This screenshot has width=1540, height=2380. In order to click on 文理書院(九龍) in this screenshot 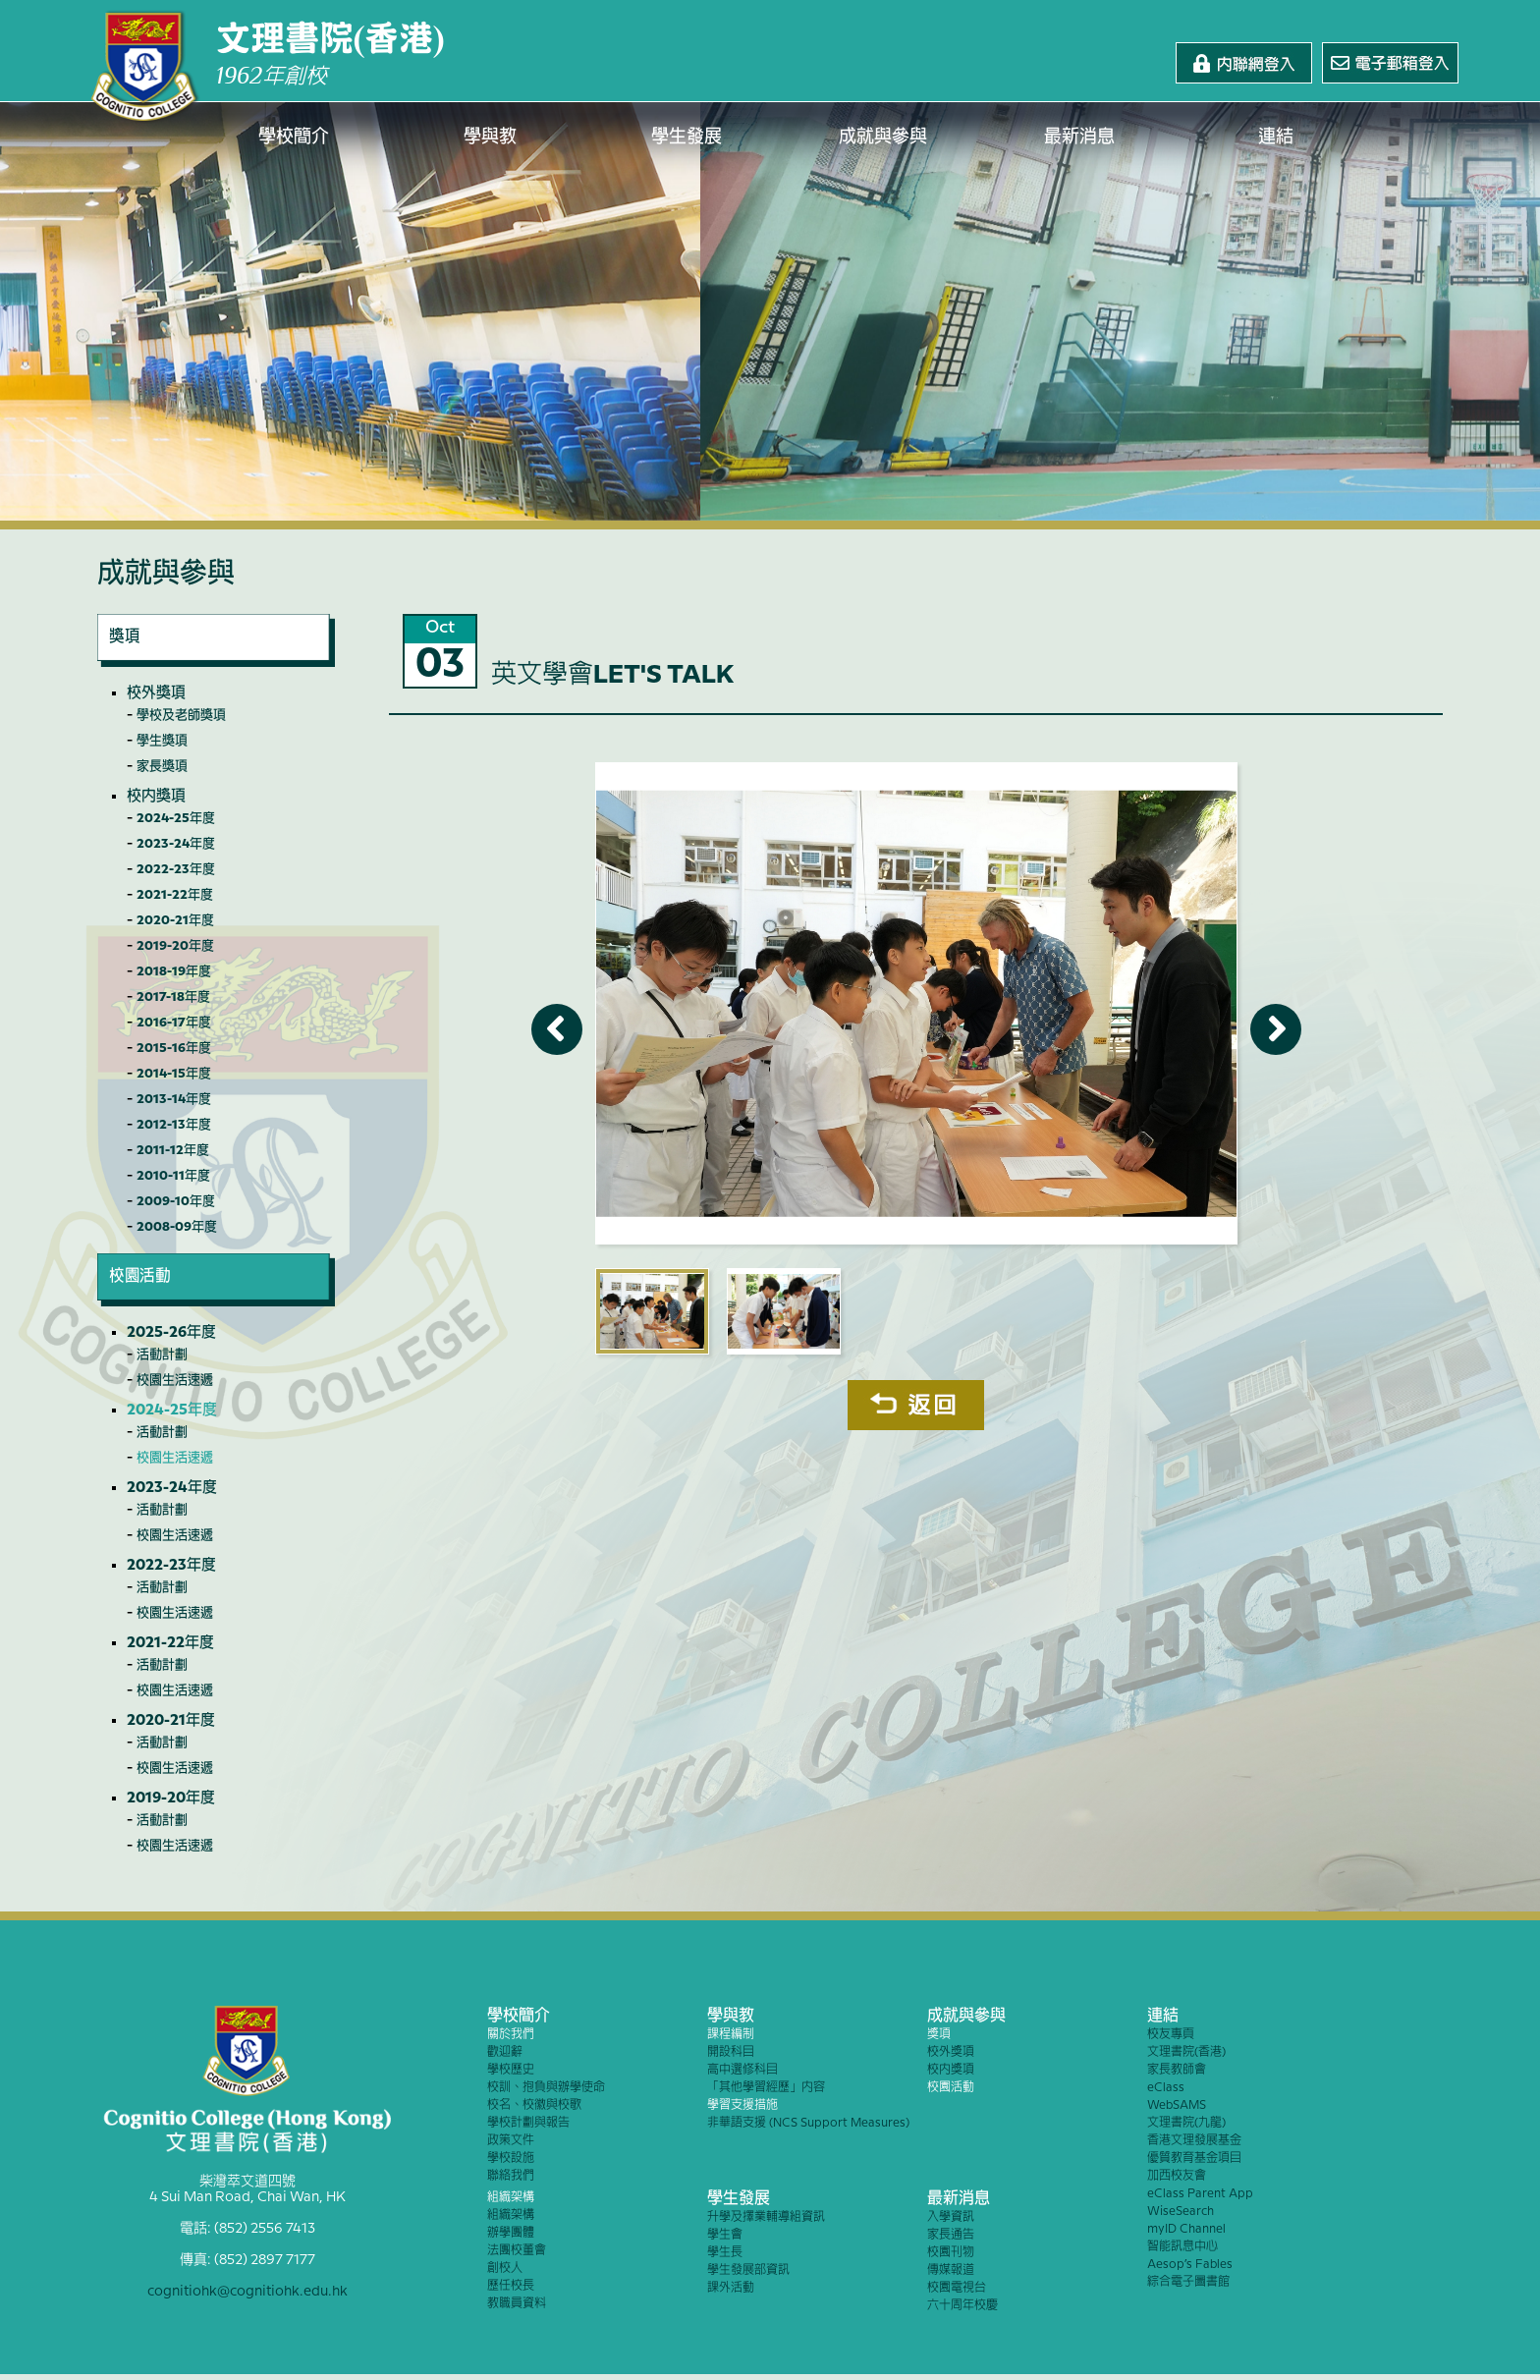, I will do `click(1186, 2123)`.